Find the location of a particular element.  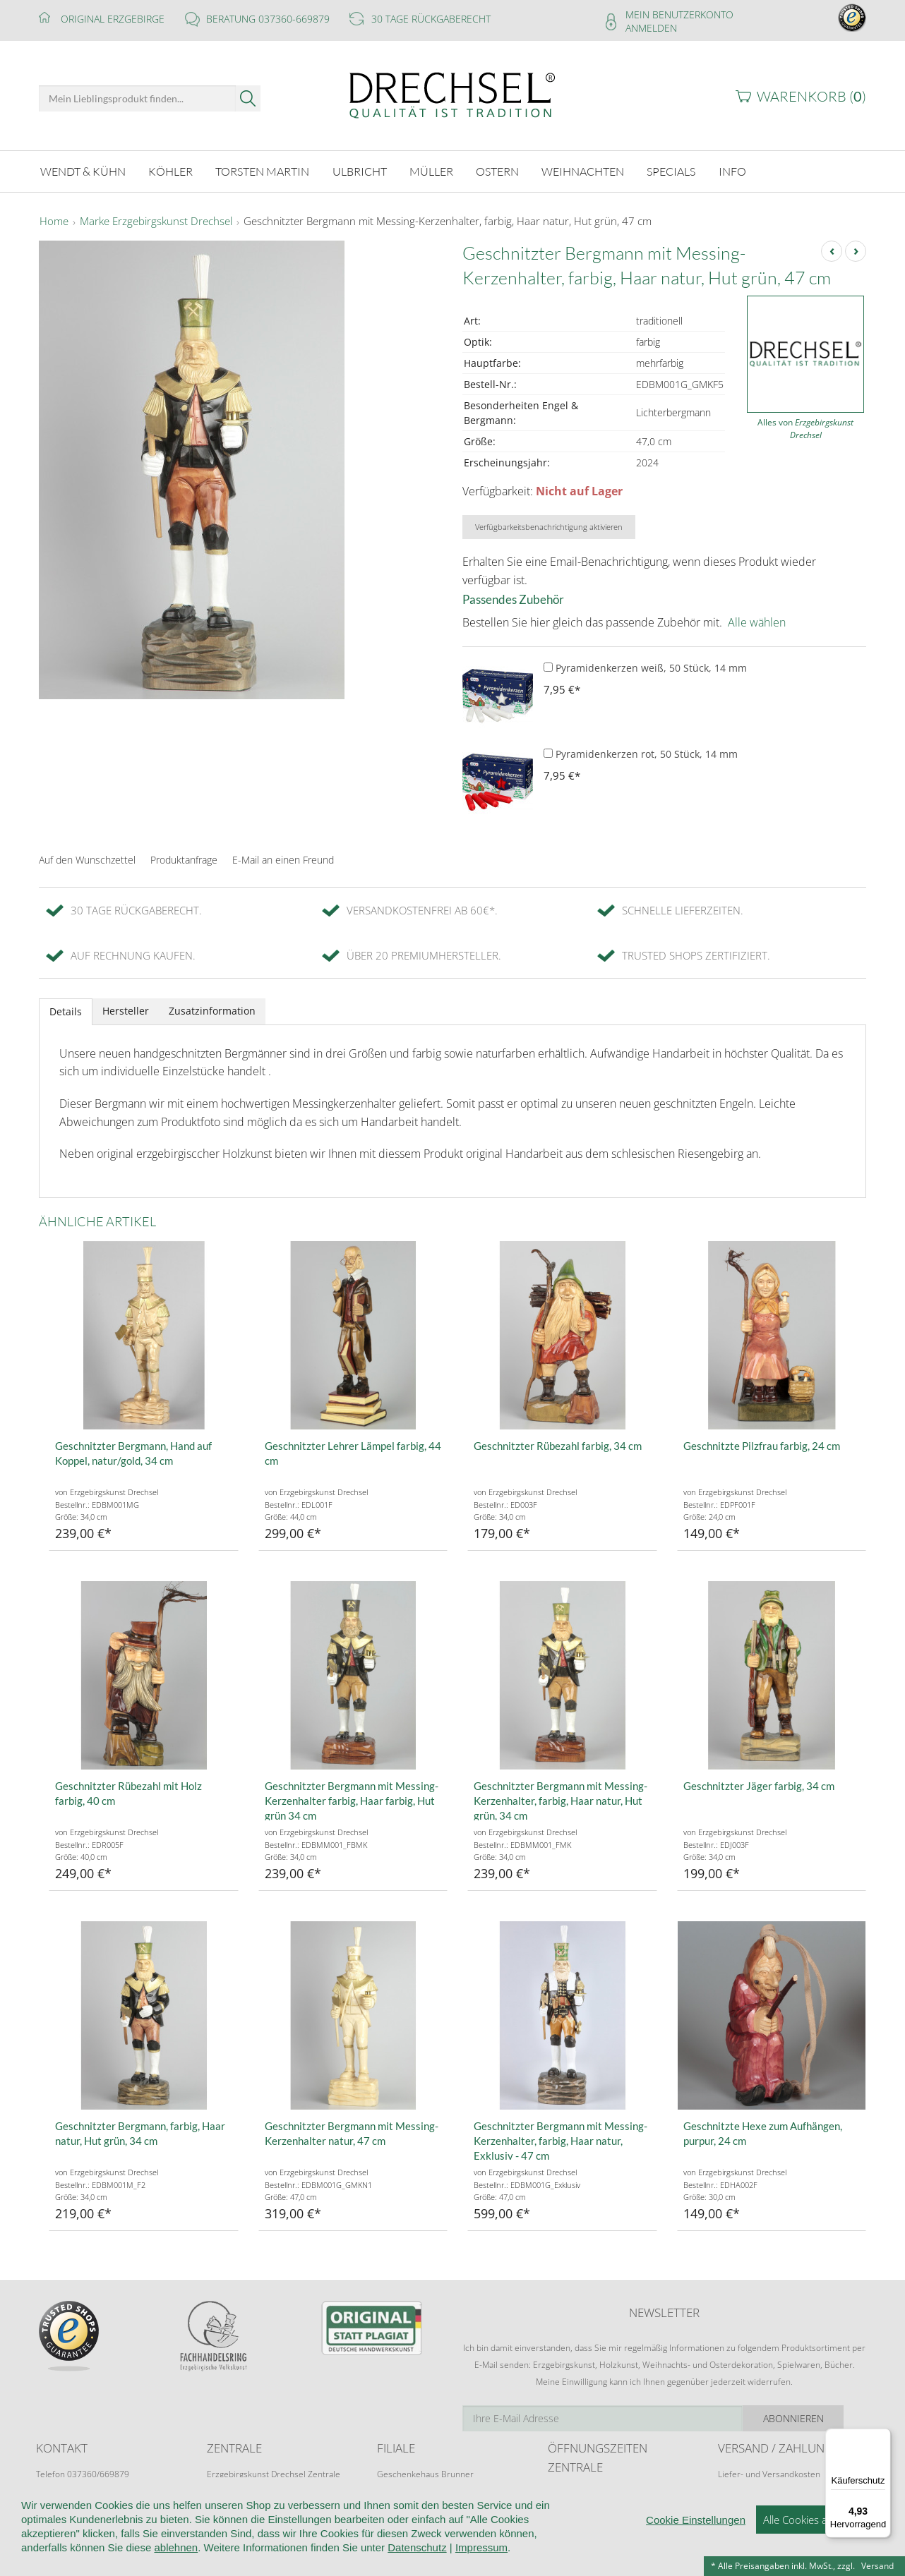

Retoure is located at coordinates (733, 2487).